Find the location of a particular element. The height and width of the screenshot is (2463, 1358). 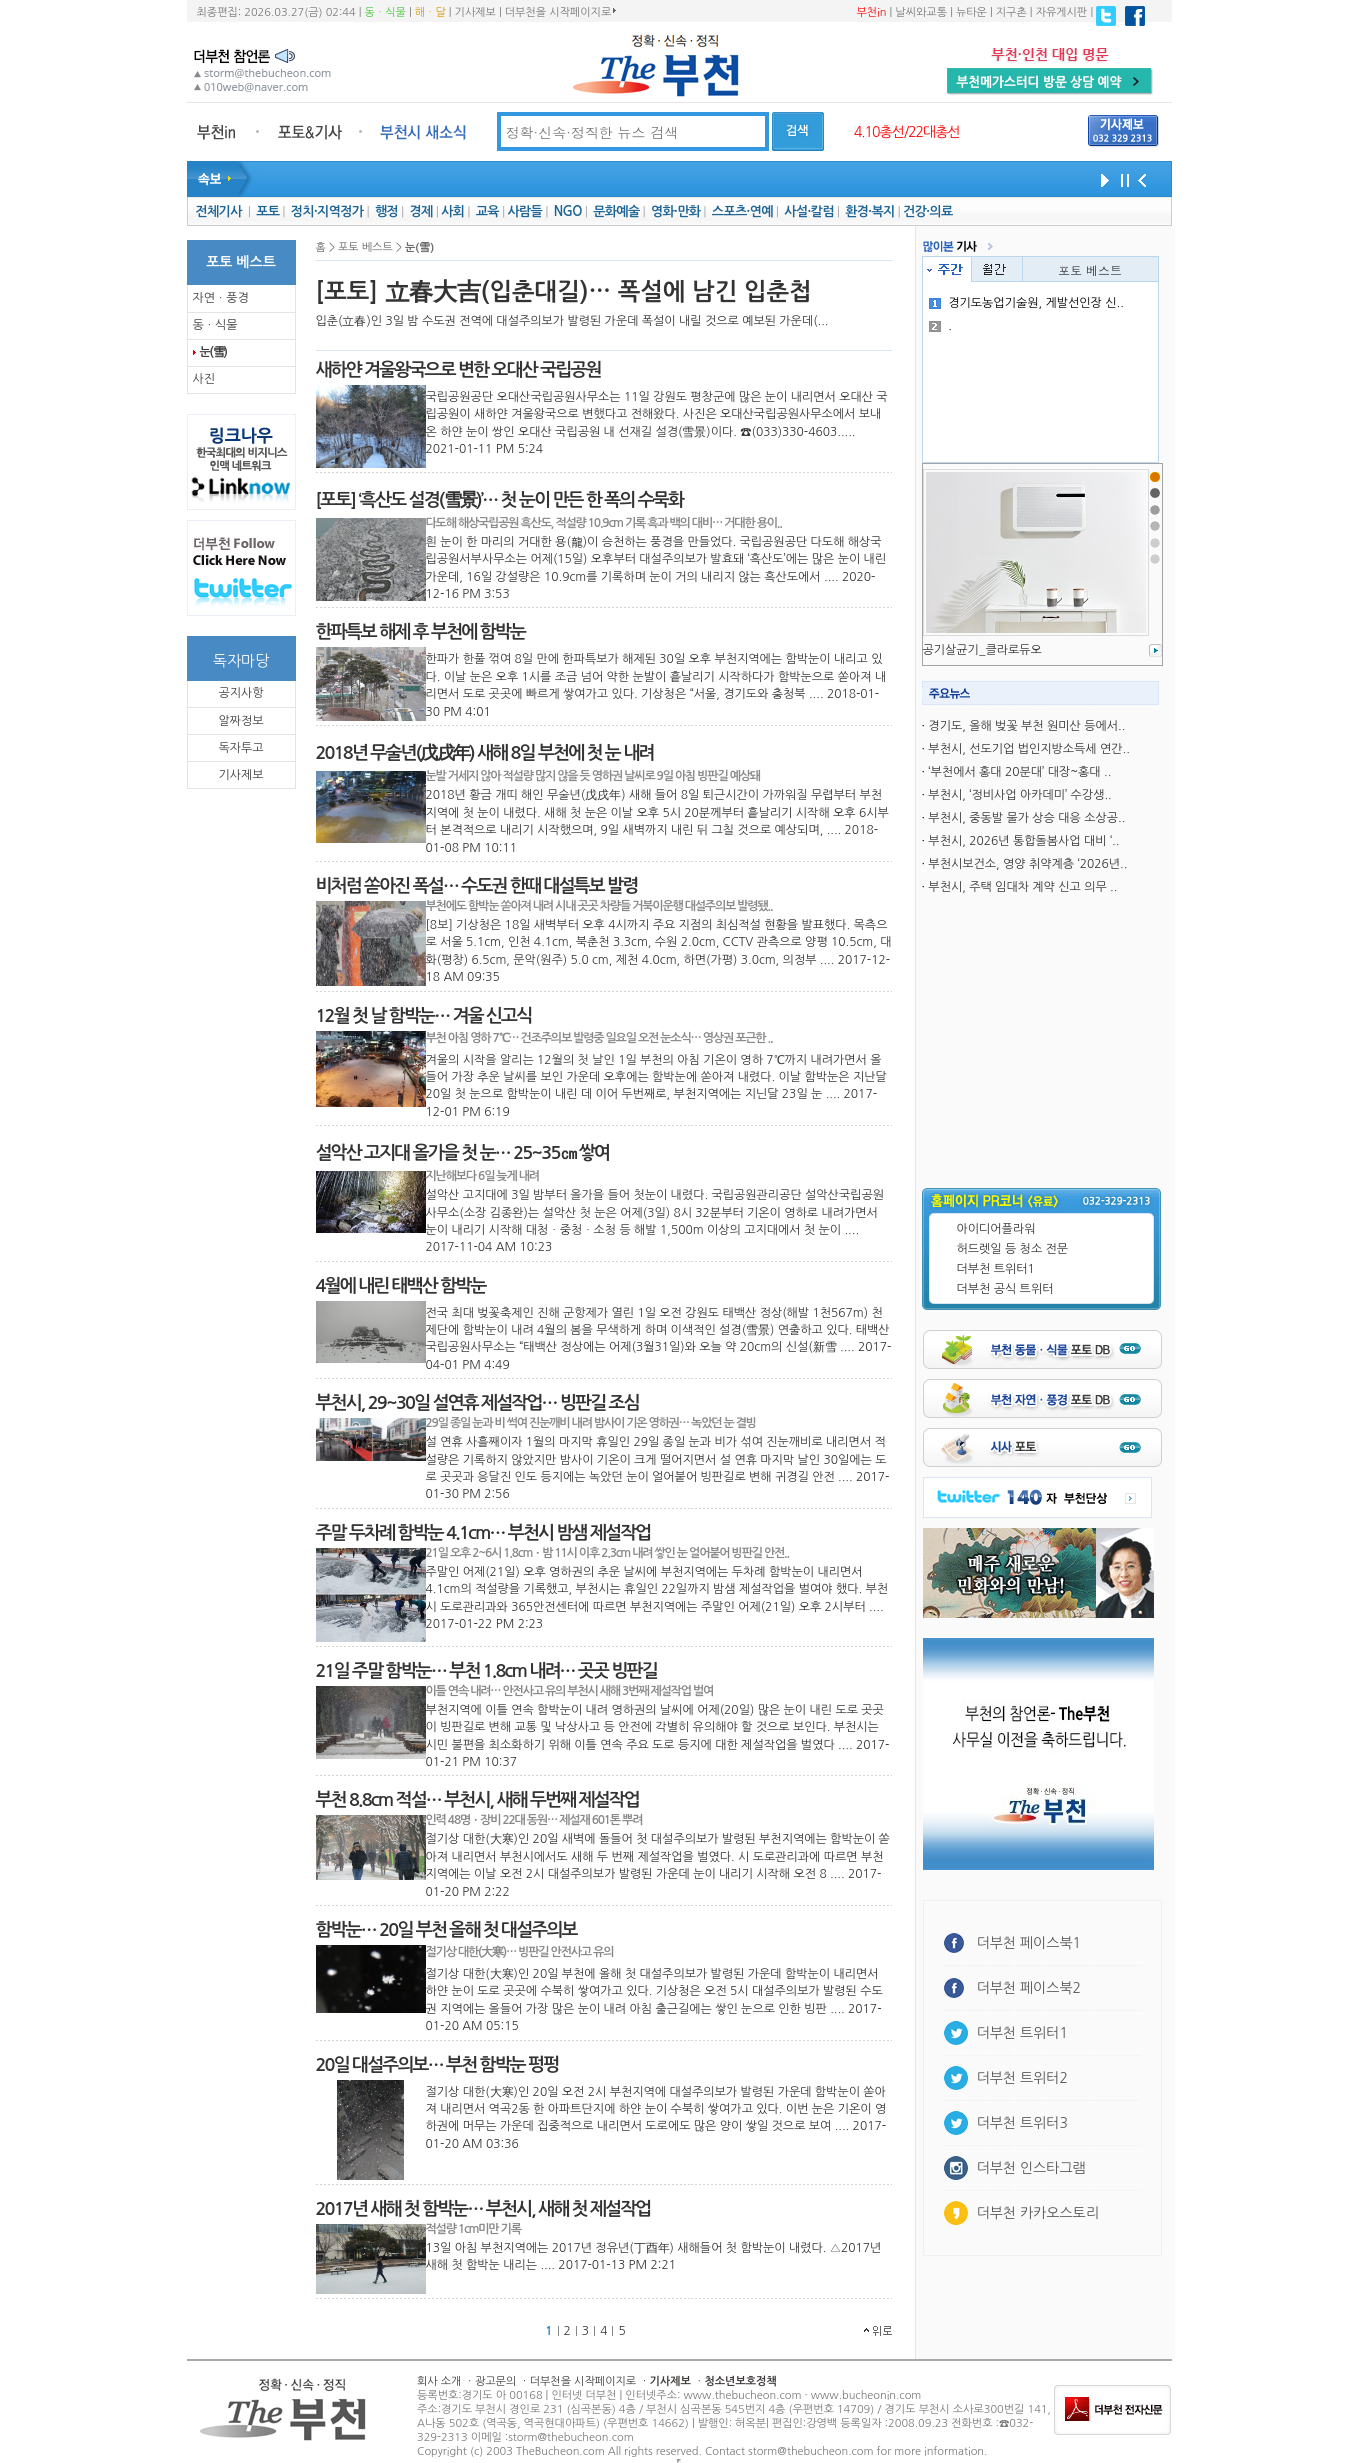

한파특보 해제 후 부천에 함박눈 is located at coordinates (421, 632).